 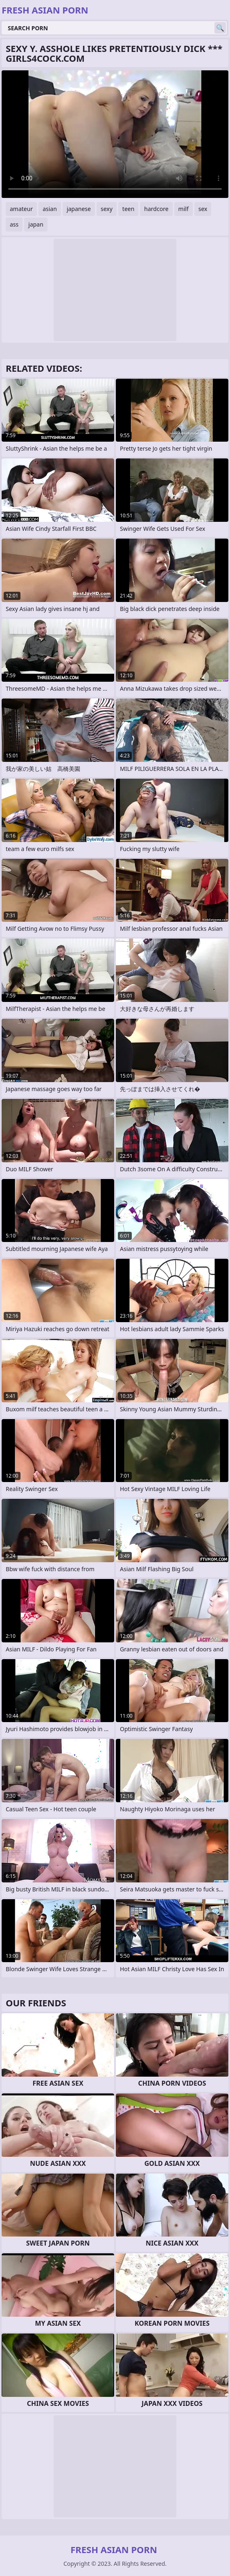 What do you see at coordinates (156, 209) in the screenshot?
I see `hardcore` at bounding box center [156, 209].